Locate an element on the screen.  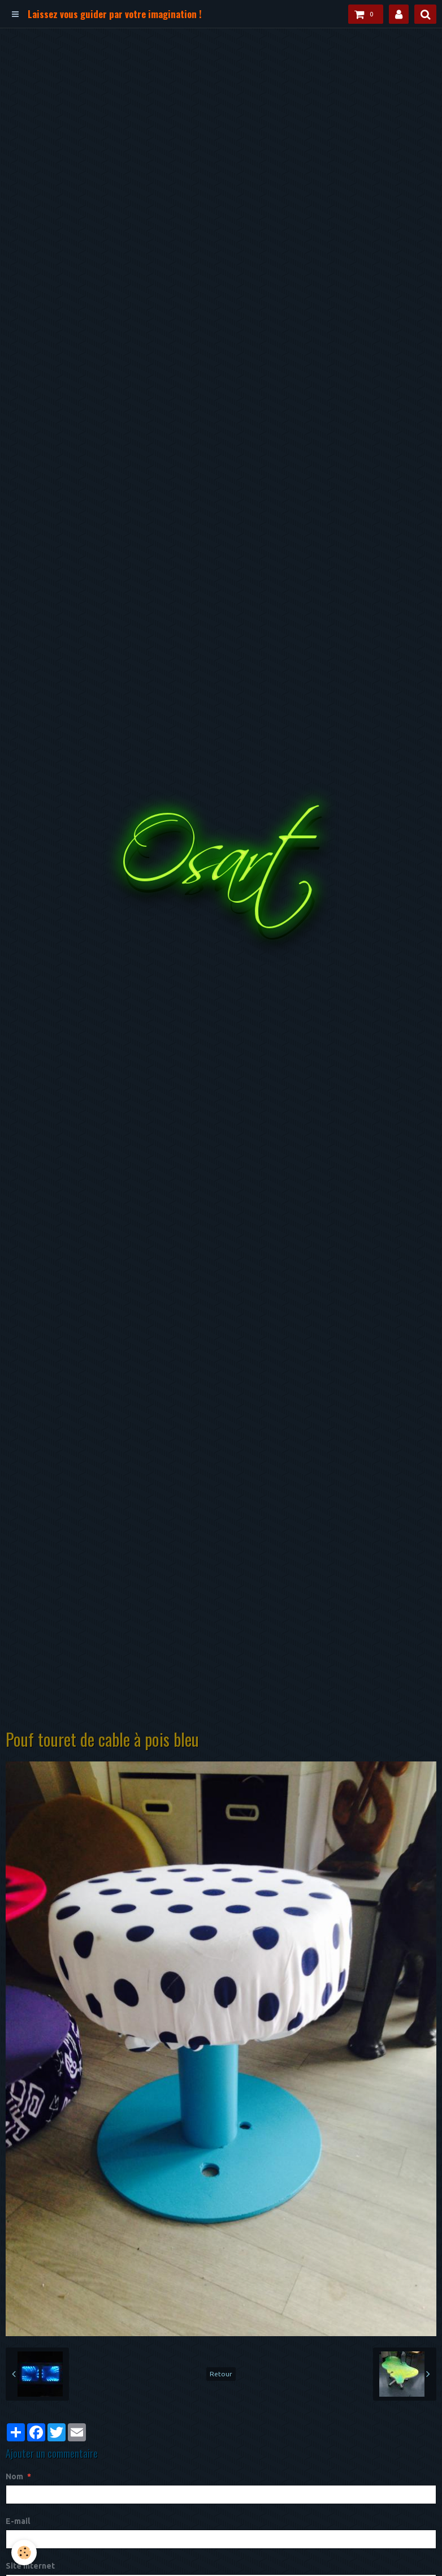
E-mail is located at coordinates (18, 2521).